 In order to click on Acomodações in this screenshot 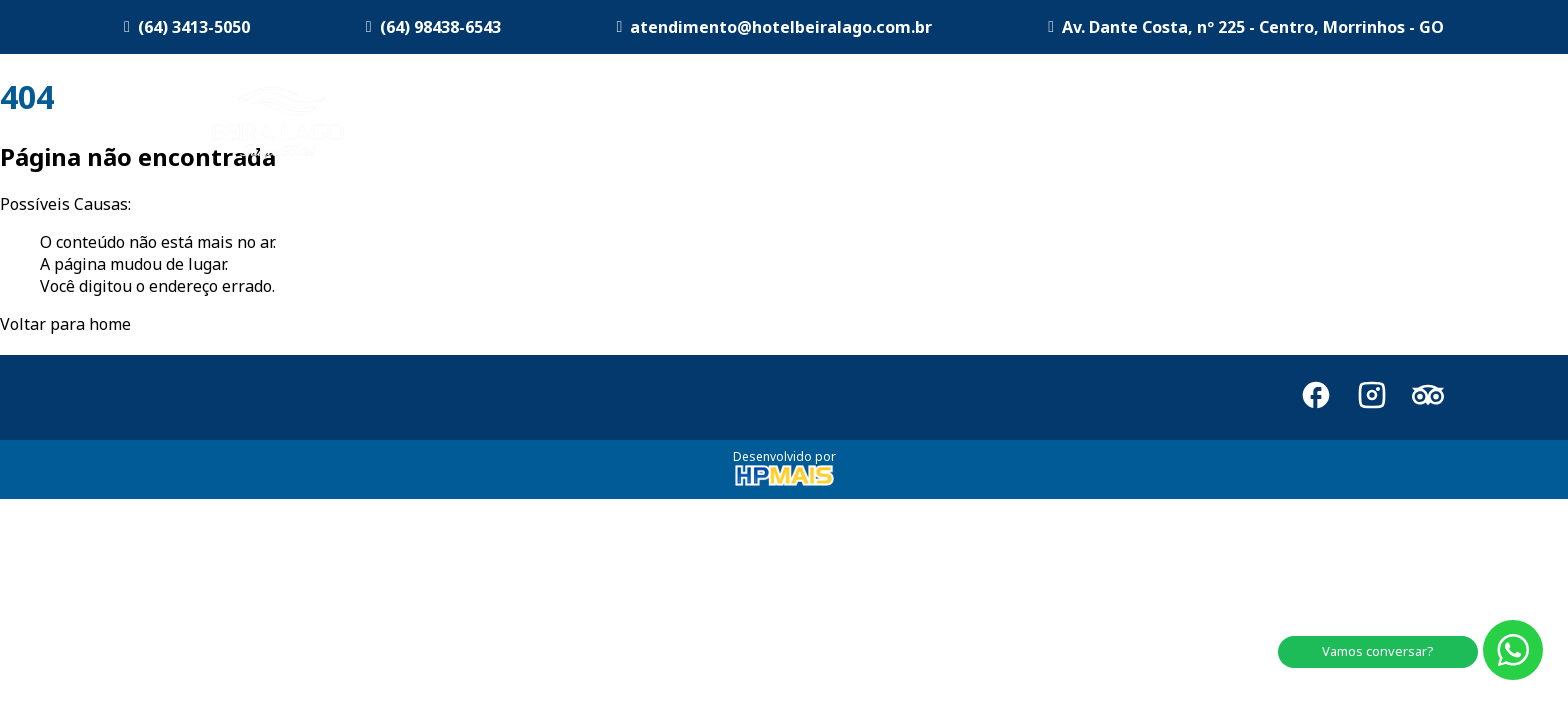, I will do `click(865, 125)`.